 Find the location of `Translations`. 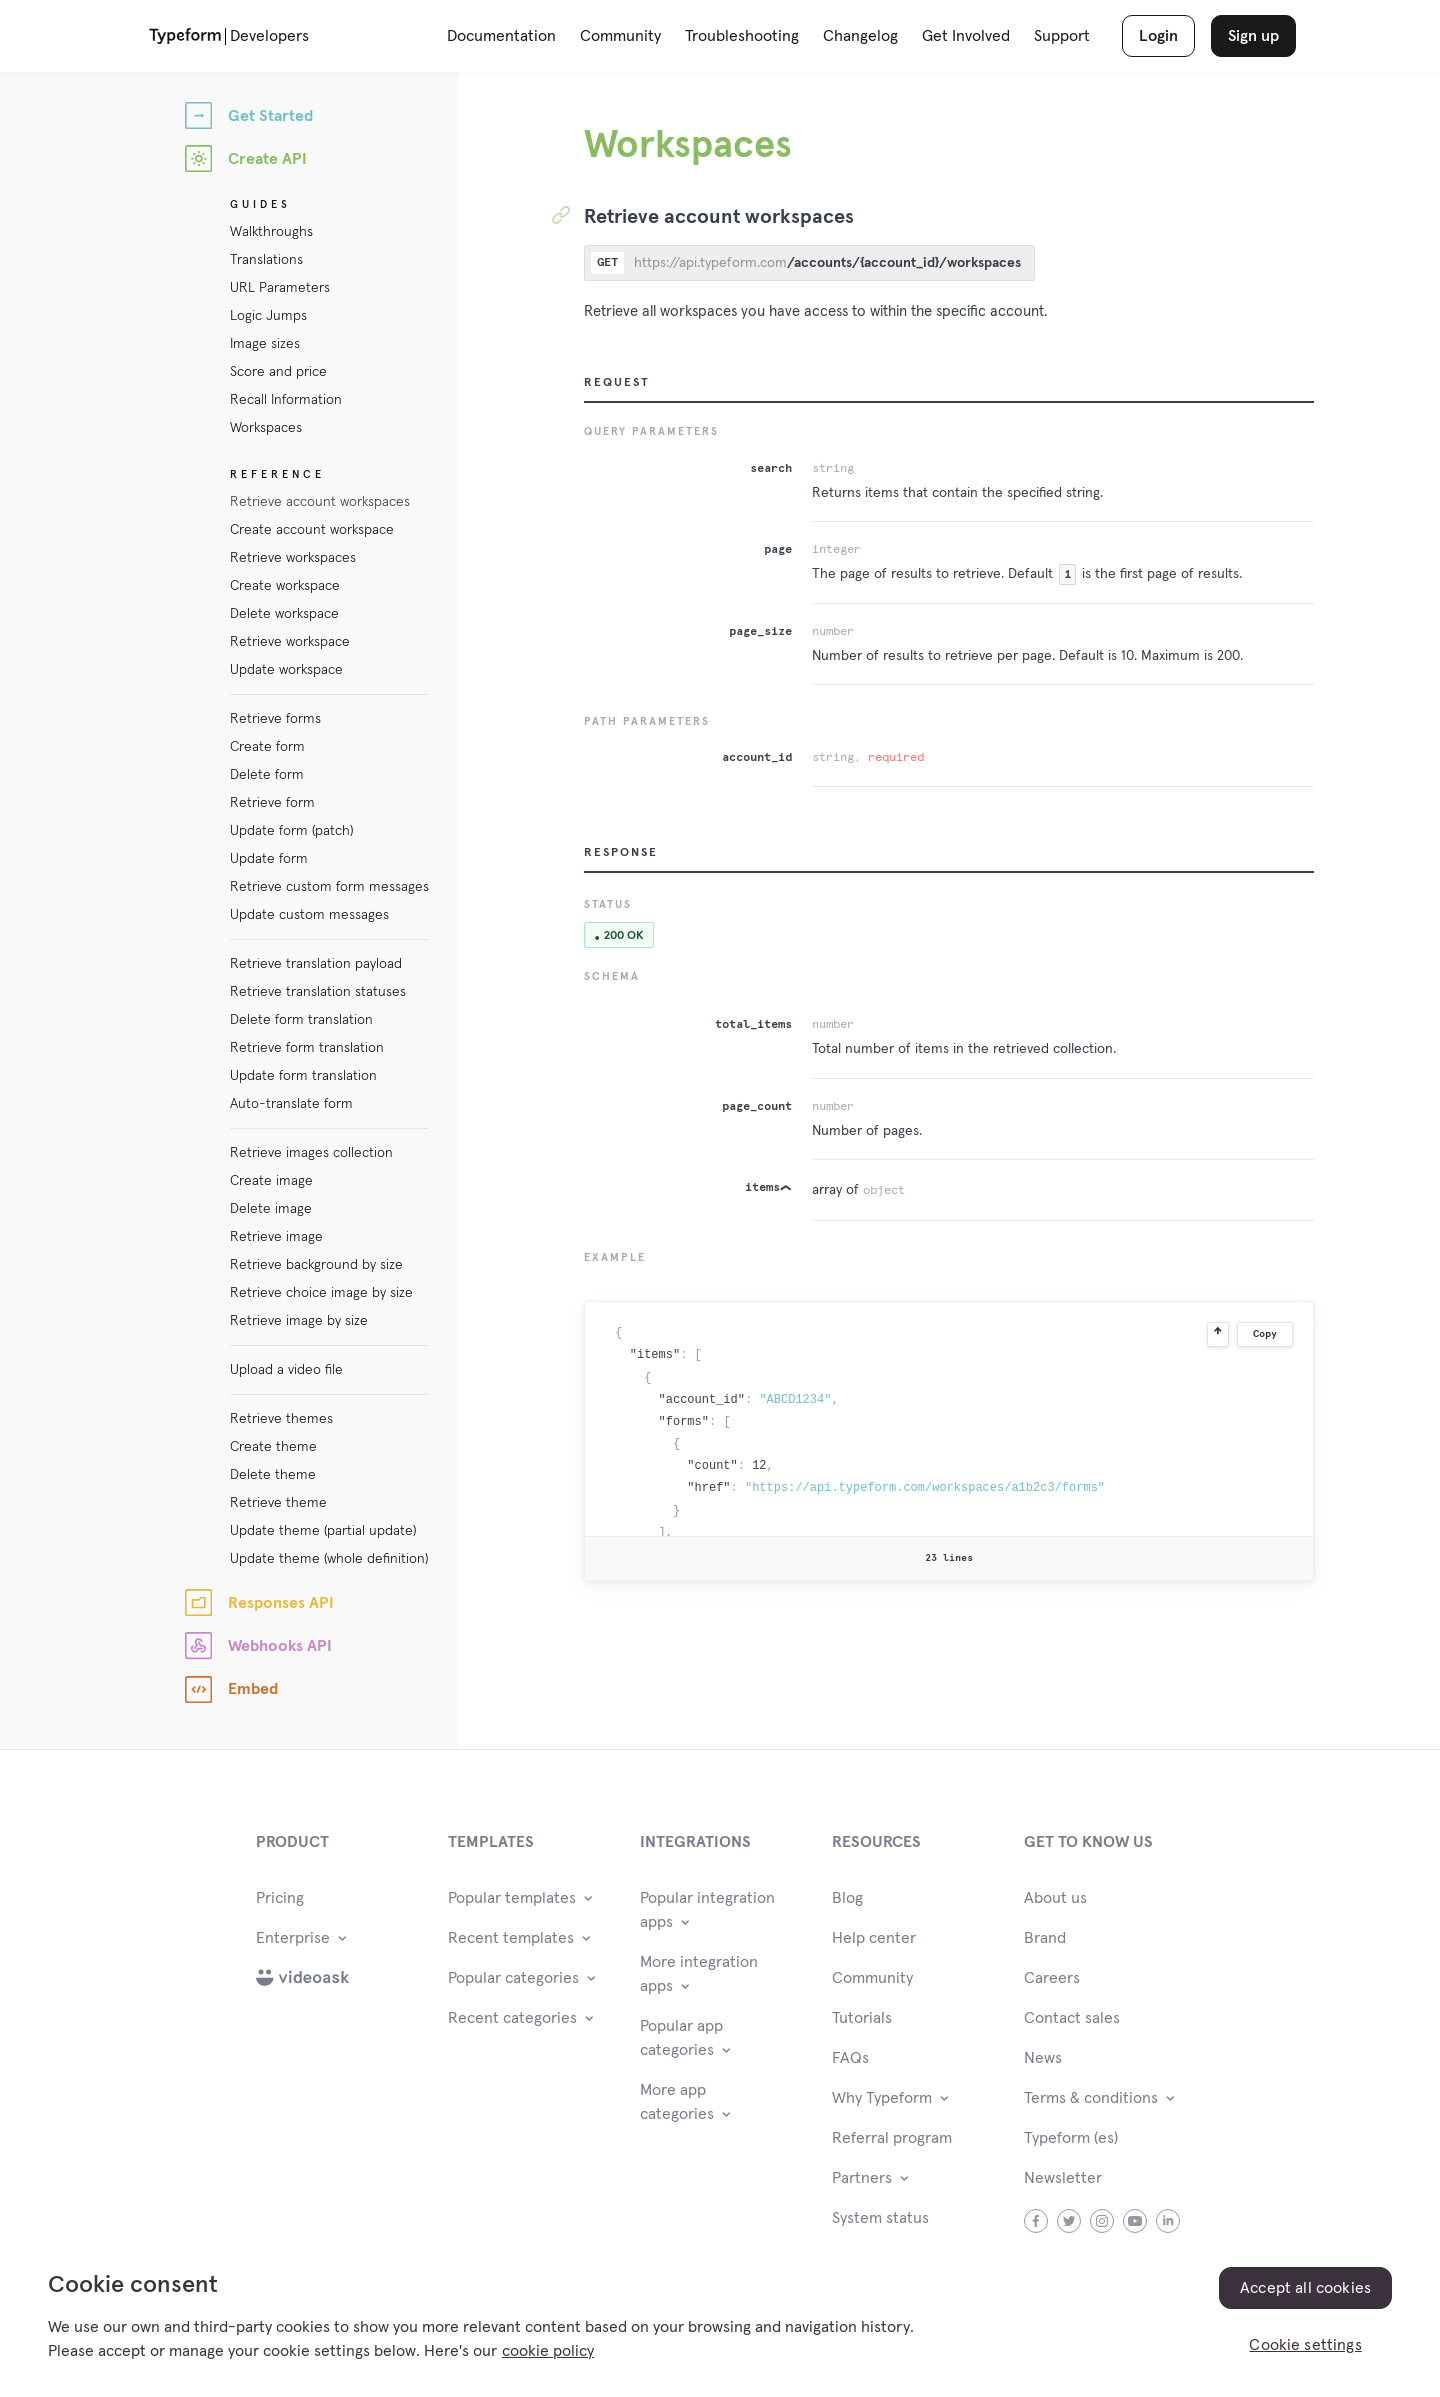

Translations is located at coordinates (266, 260).